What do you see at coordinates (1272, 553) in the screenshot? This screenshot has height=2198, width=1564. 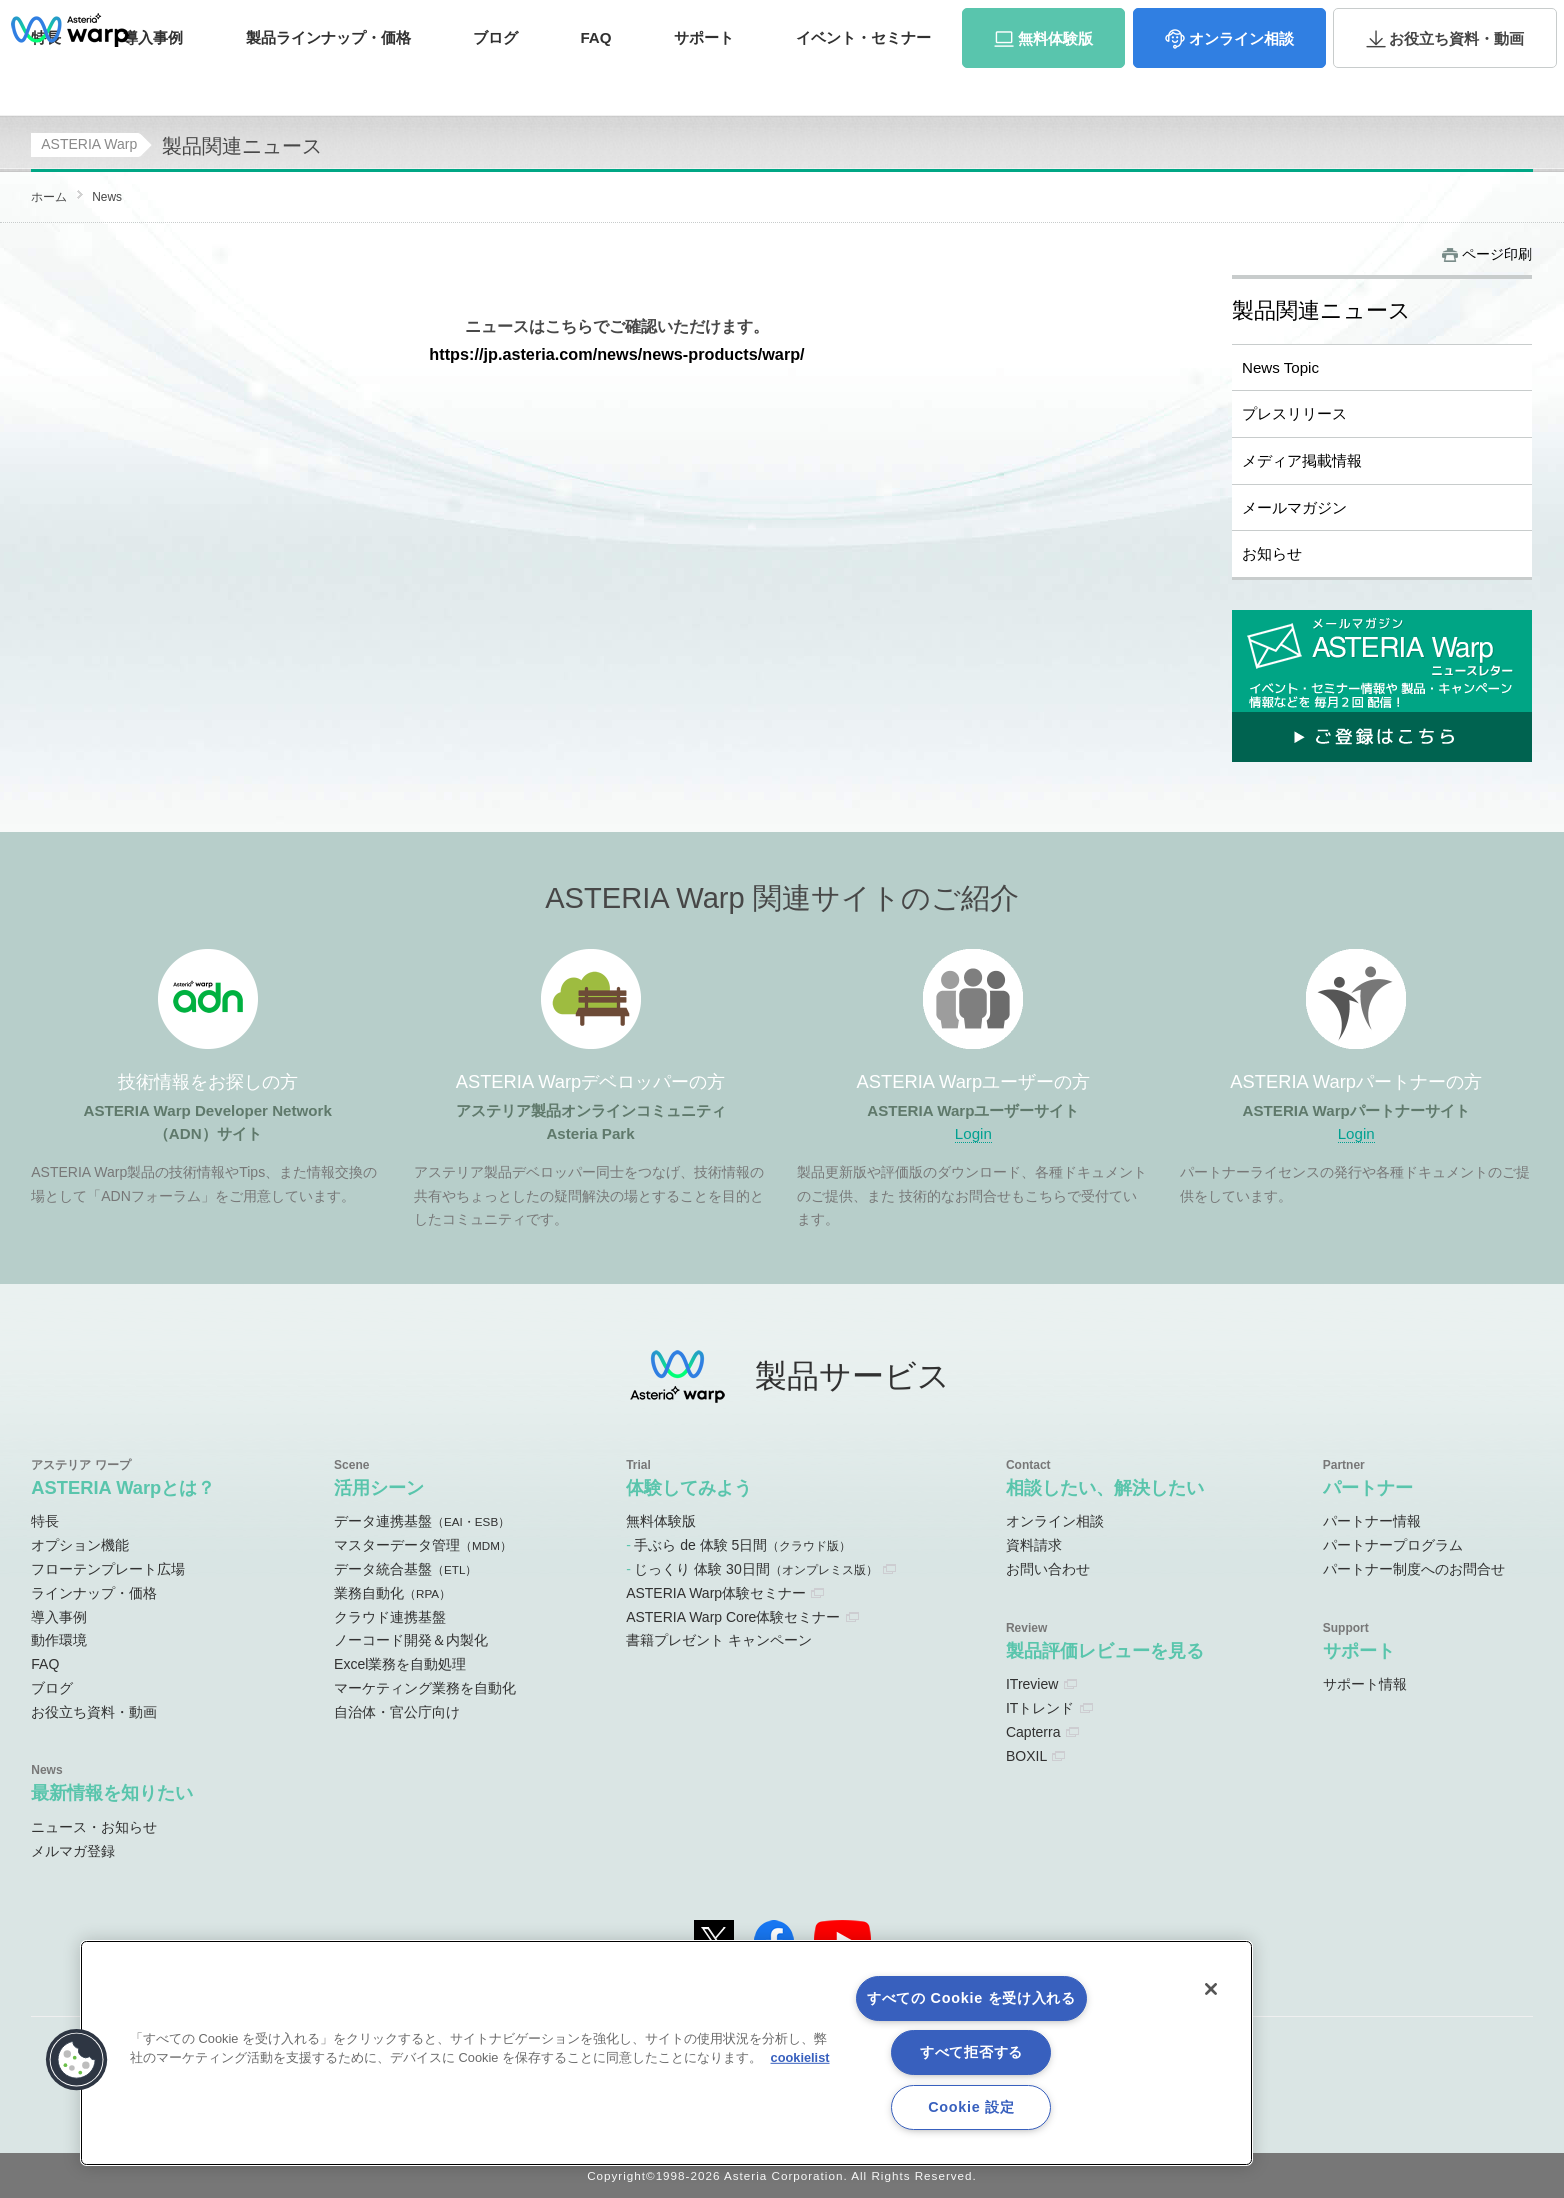 I see `お知らせ` at bounding box center [1272, 553].